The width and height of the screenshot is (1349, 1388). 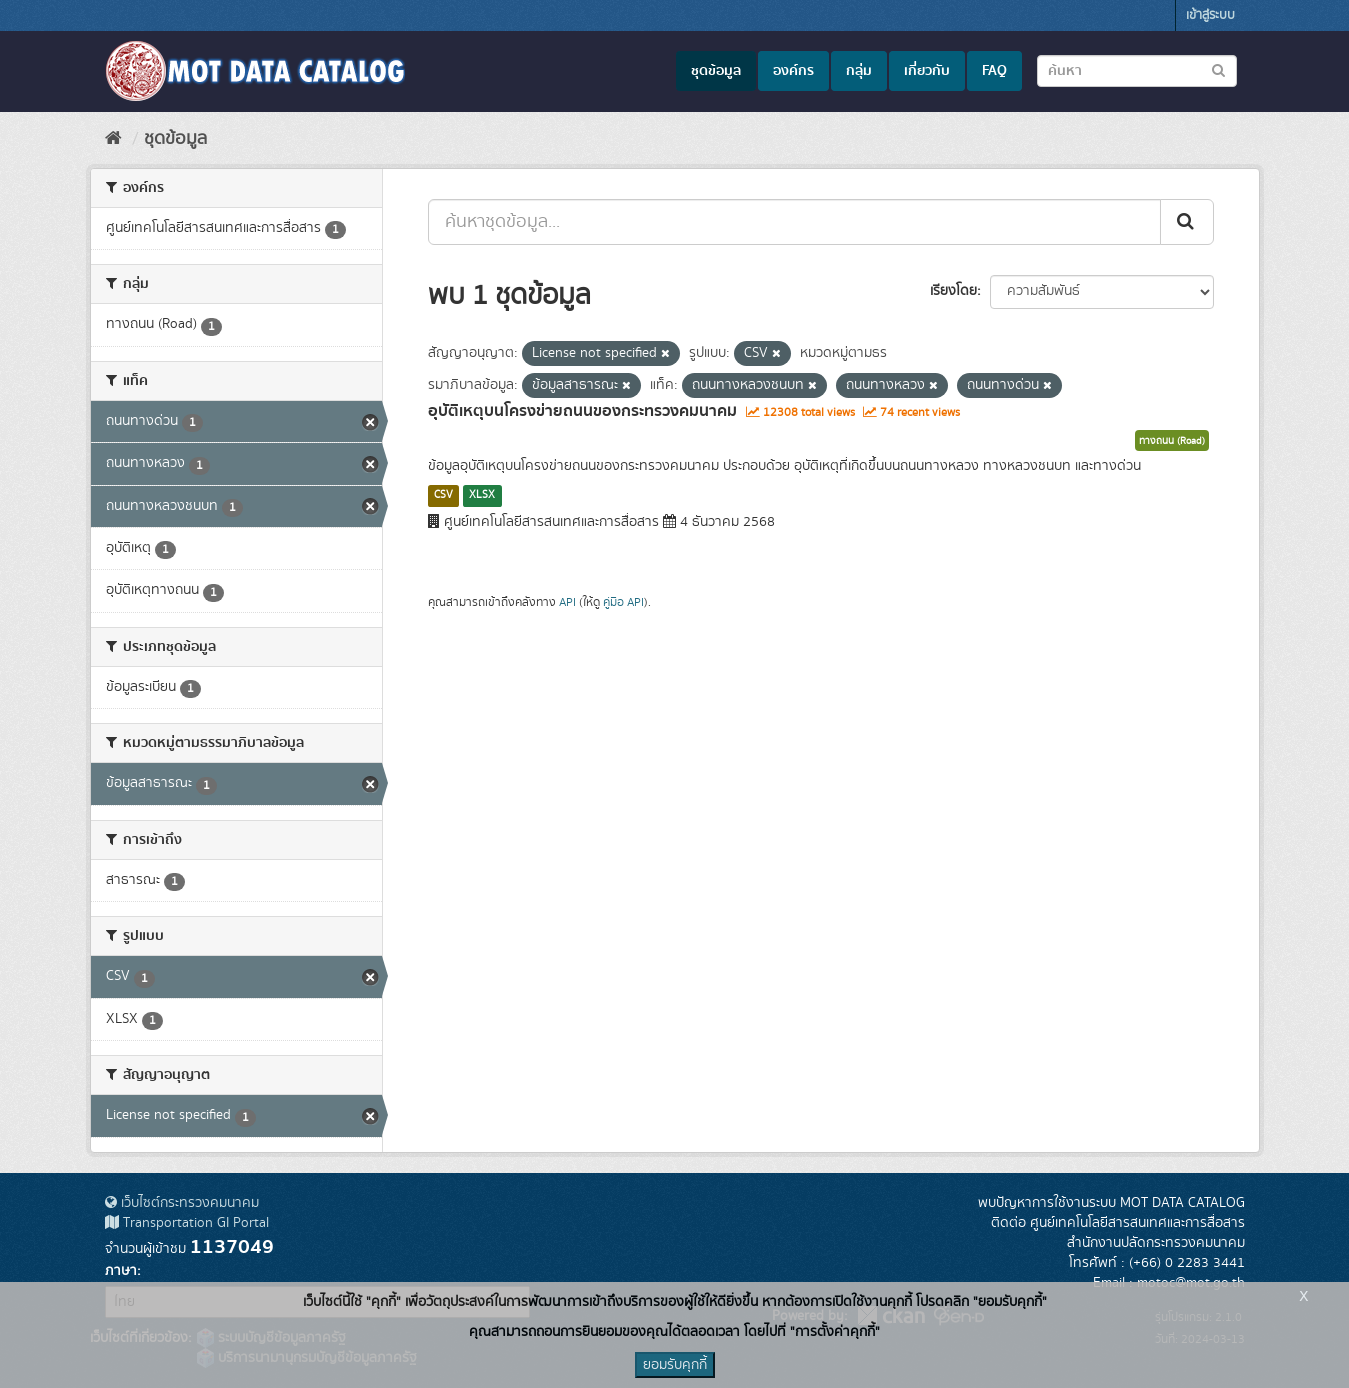 I want to click on เรียงโดย, so click(x=953, y=291).